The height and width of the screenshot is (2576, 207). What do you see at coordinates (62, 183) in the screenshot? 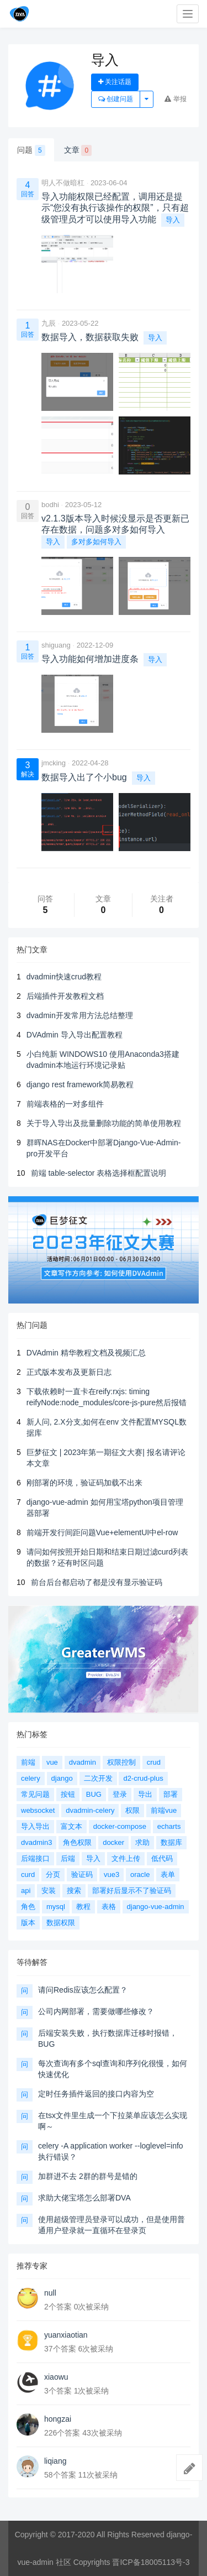
I see `明人不做暗杠` at bounding box center [62, 183].